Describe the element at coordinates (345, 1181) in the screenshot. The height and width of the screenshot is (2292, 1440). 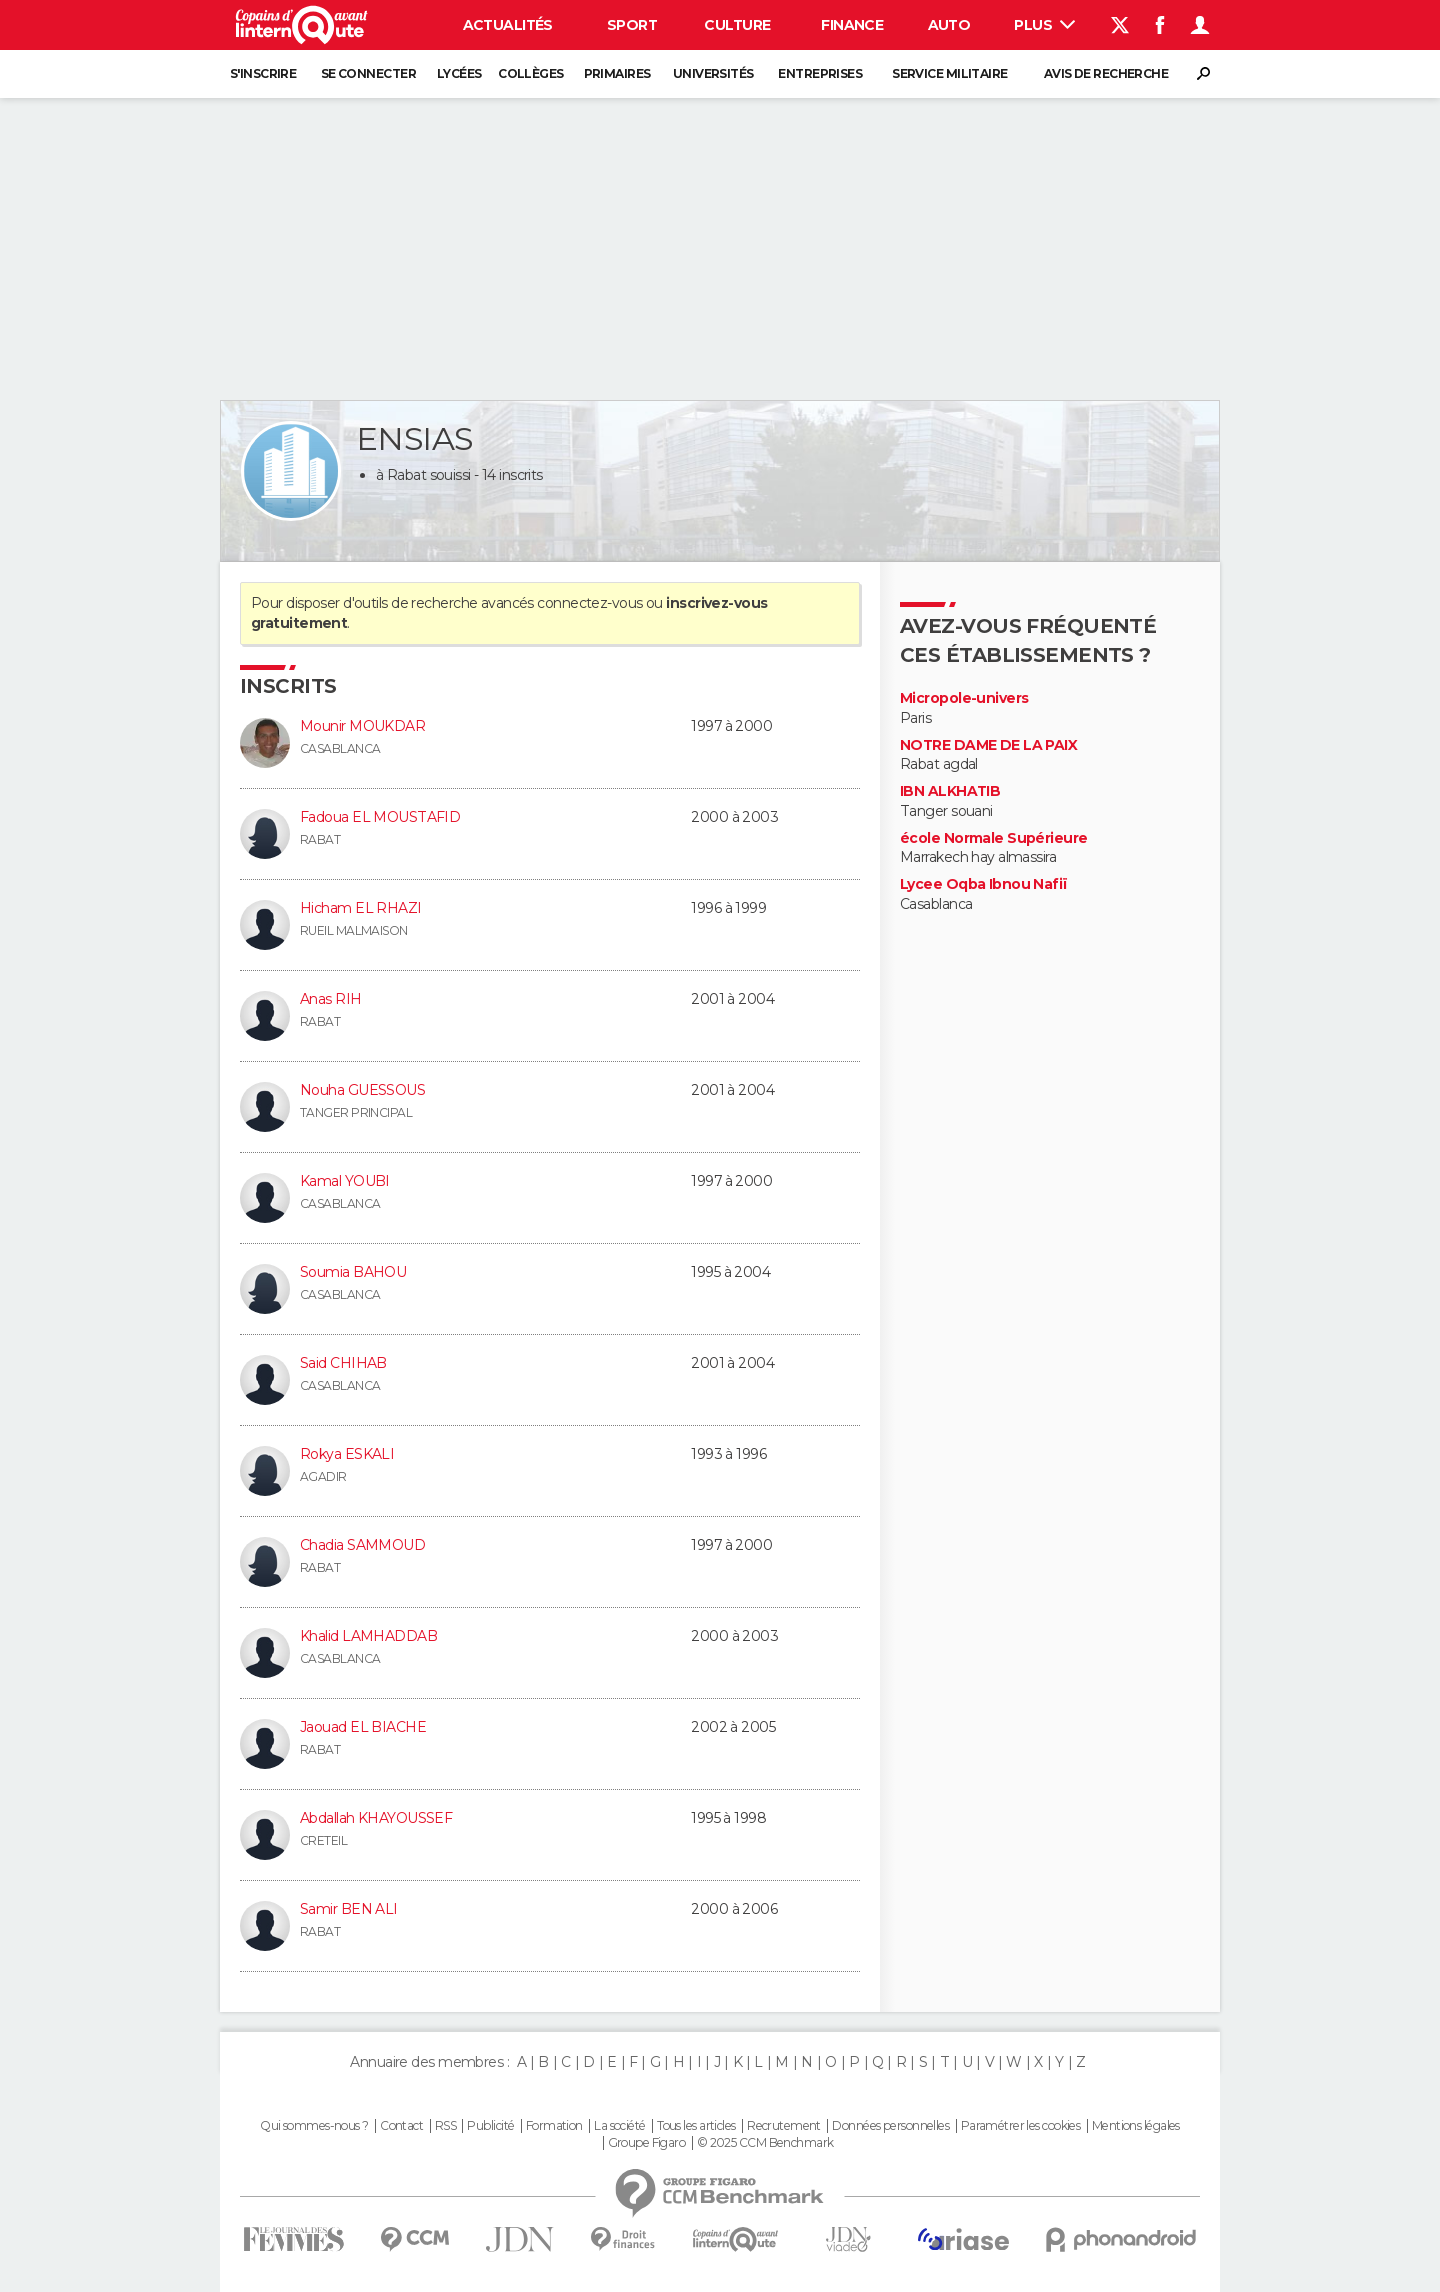
I see `Kamal YOUBI` at that location.